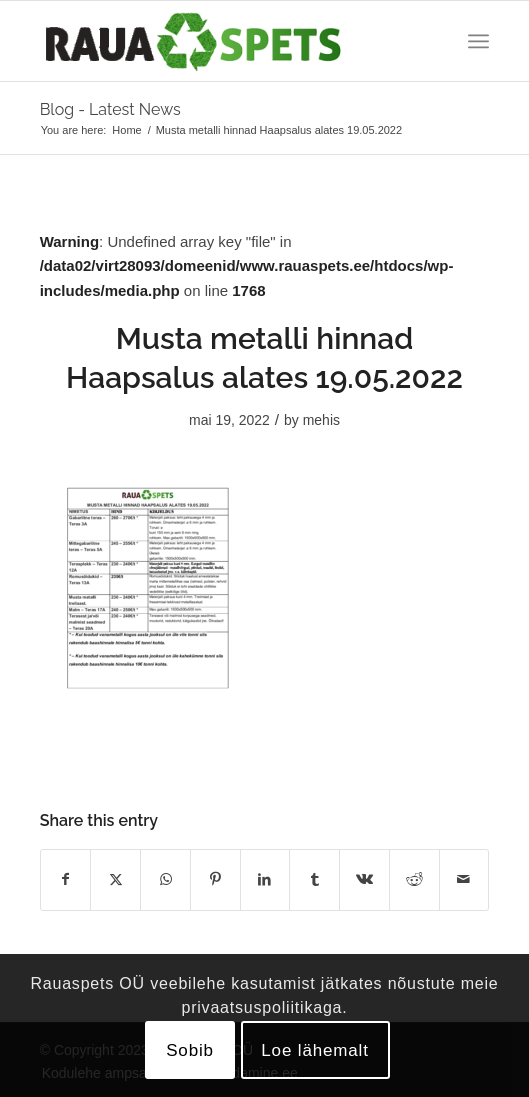 The image size is (529, 1097). What do you see at coordinates (314, 879) in the screenshot?
I see `[Share on Tumblr]` at bounding box center [314, 879].